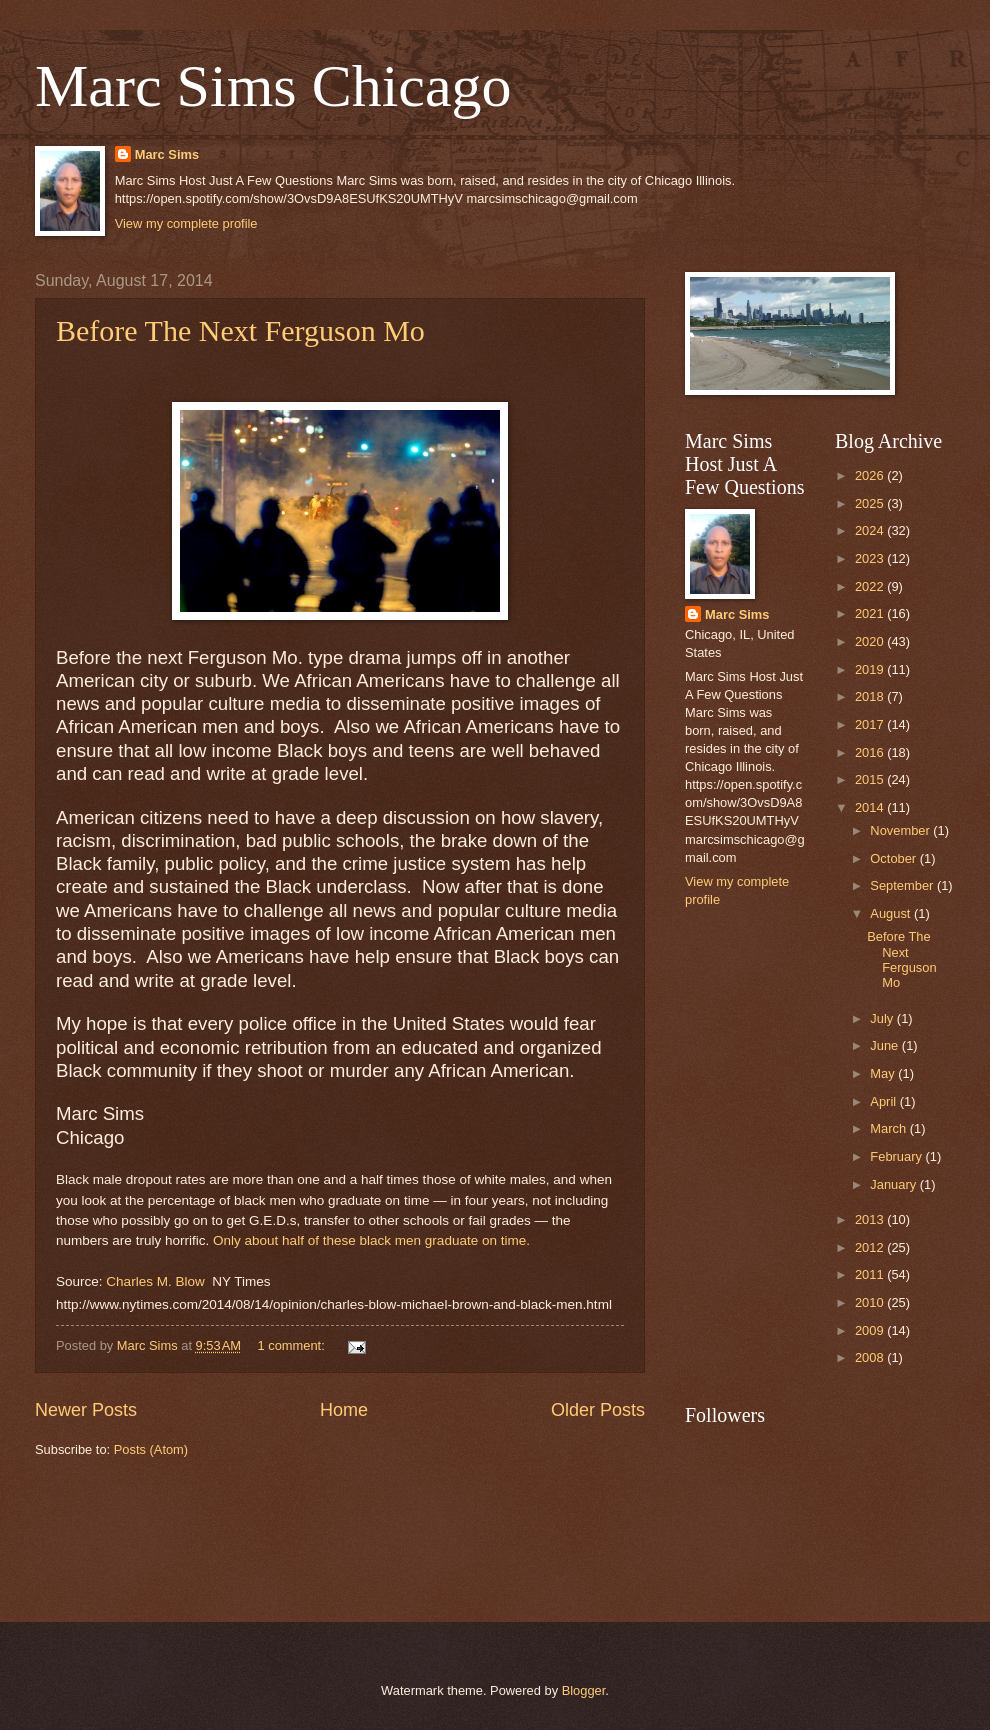 Image resolution: width=990 pixels, height=1730 pixels. What do you see at coordinates (371, 1240) in the screenshot?
I see `Only about half of these black men graduate on time.` at bounding box center [371, 1240].